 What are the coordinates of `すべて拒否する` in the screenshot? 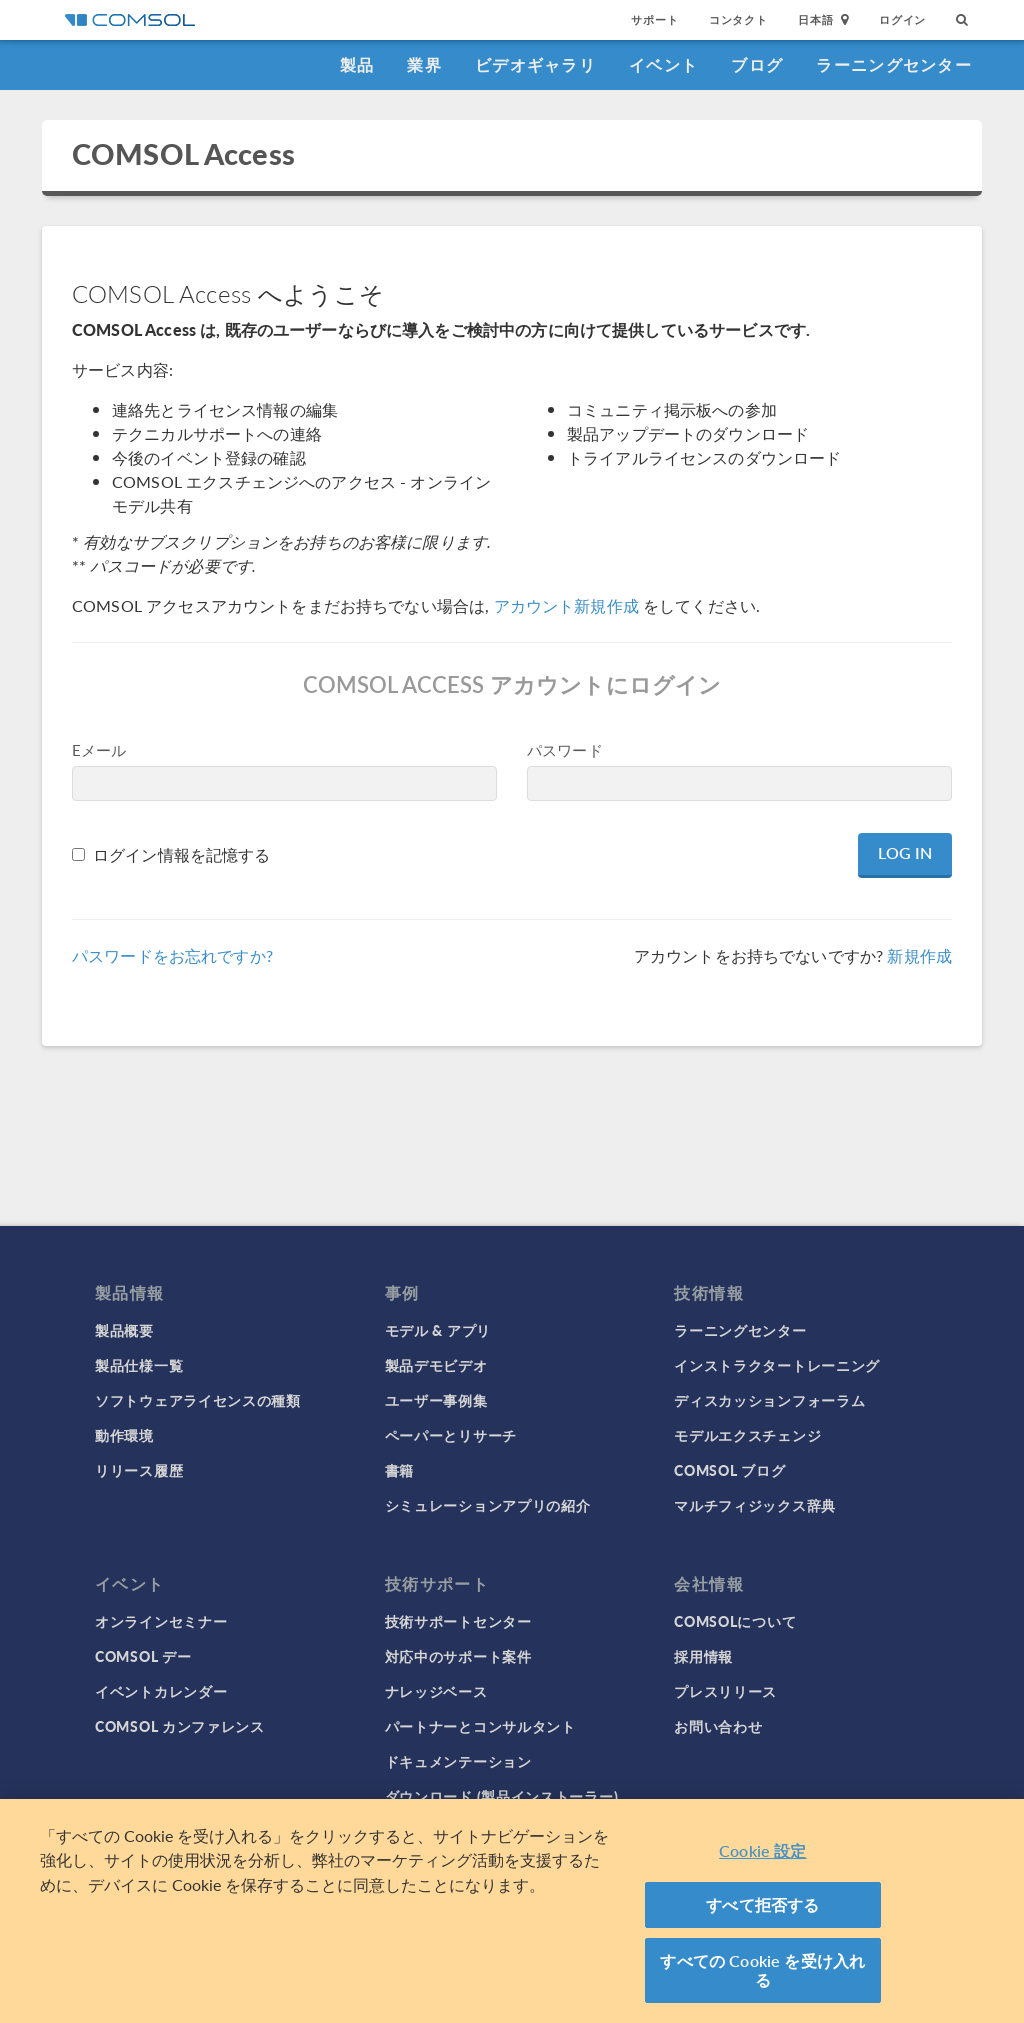 It's located at (762, 1904).